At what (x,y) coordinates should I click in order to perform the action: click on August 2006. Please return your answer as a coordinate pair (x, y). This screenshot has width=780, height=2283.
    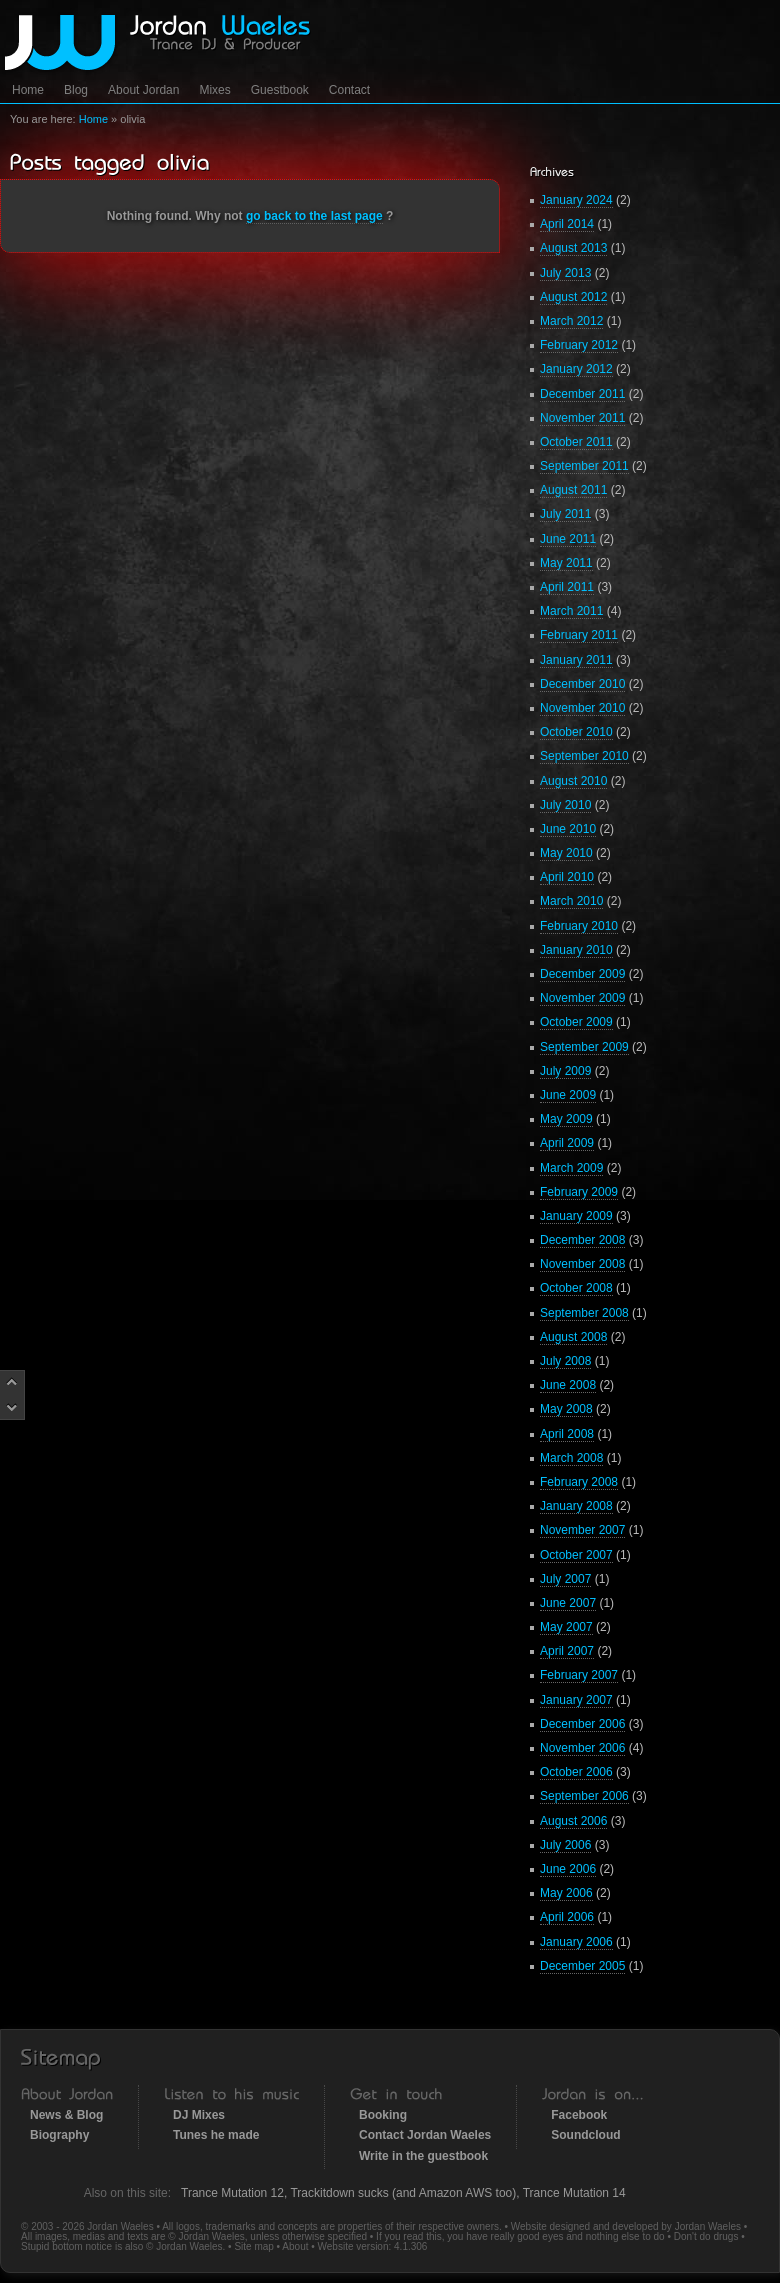
    Looking at the image, I should click on (573, 1821).